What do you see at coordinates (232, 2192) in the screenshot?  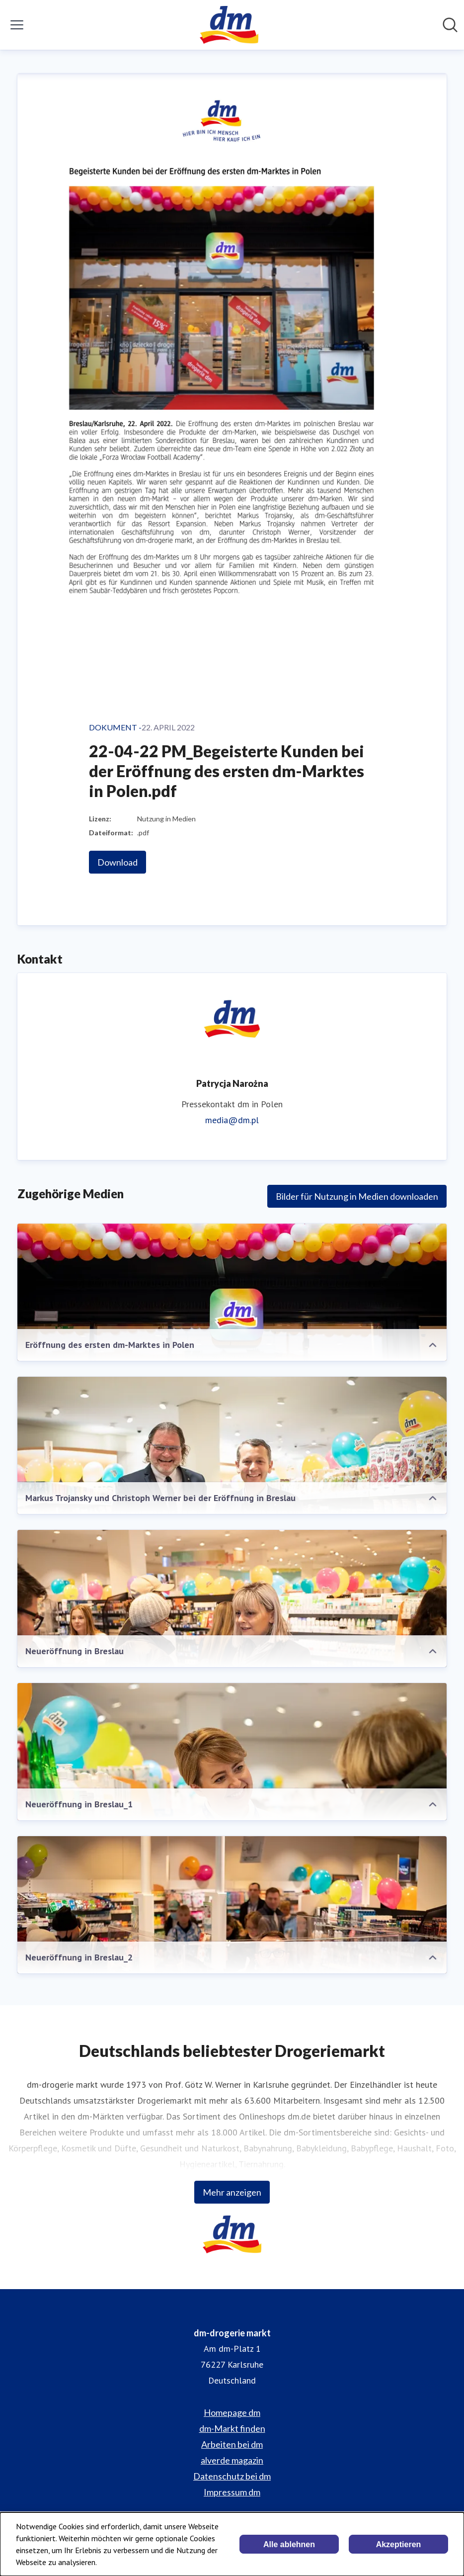 I see `Mehr anzeigen` at bounding box center [232, 2192].